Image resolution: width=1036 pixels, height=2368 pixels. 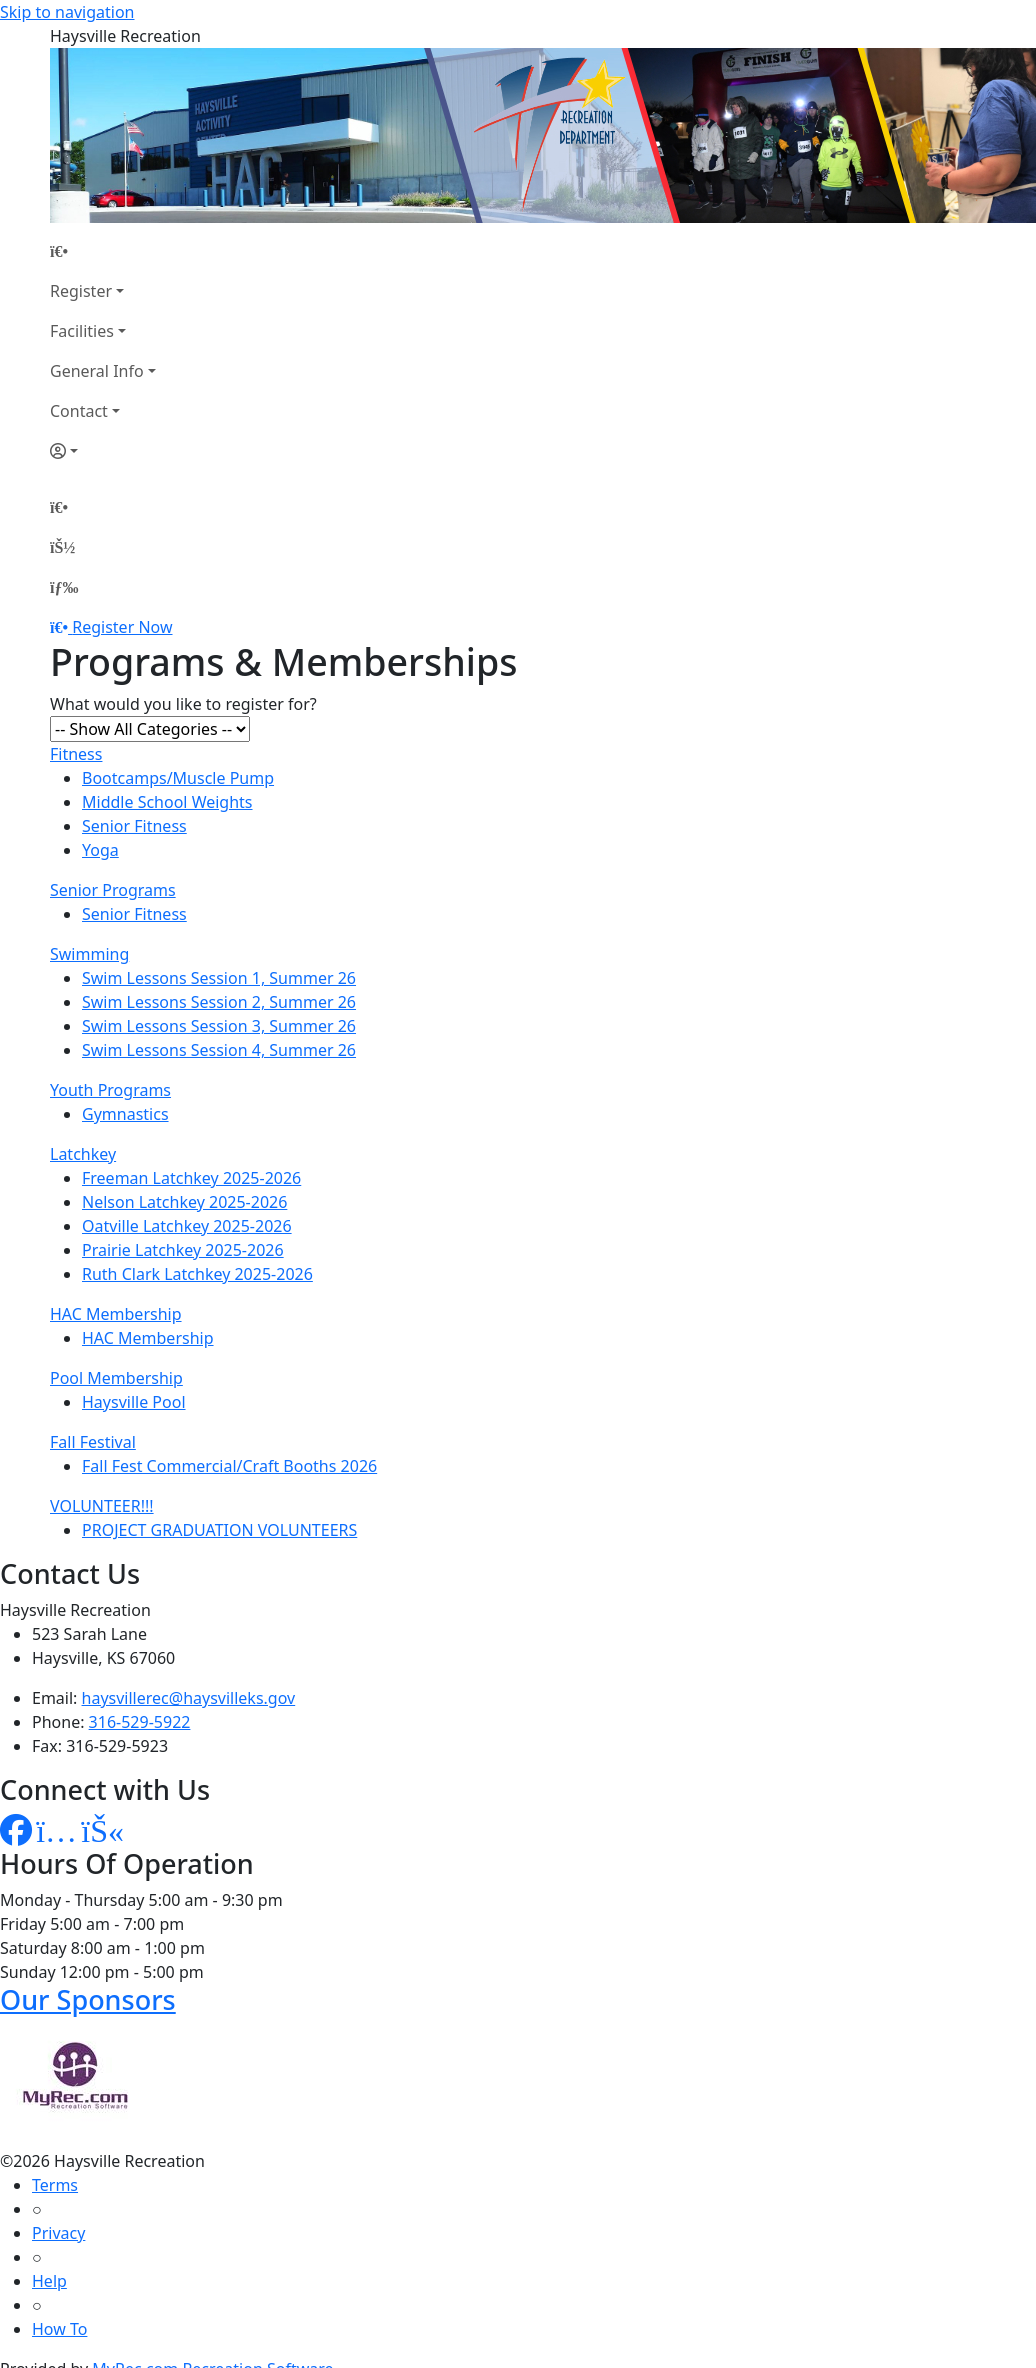 I want to click on 316-529-5922, so click(x=140, y=1722).